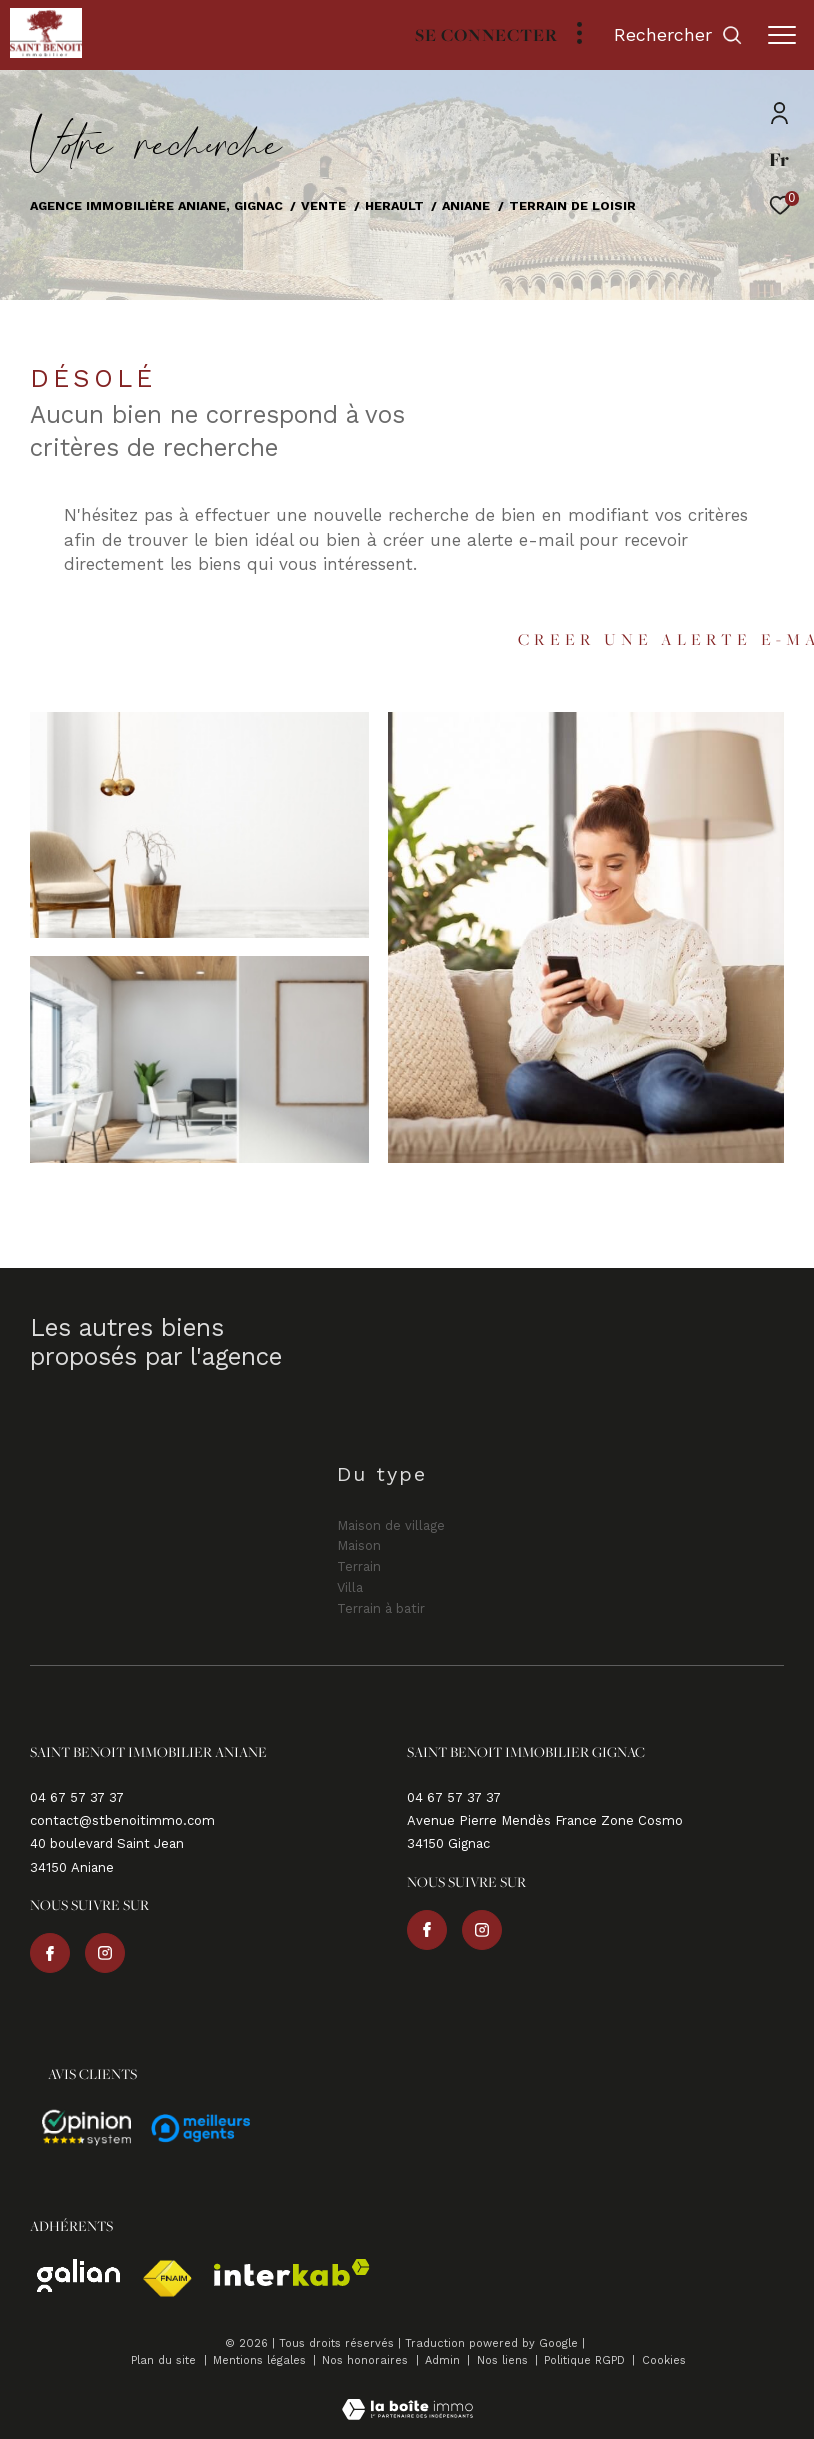 Image resolution: width=814 pixels, height=2439 pixels. Describe the element at coordinates (350, 1587) in the screenshot. I see `Villa` at that location.